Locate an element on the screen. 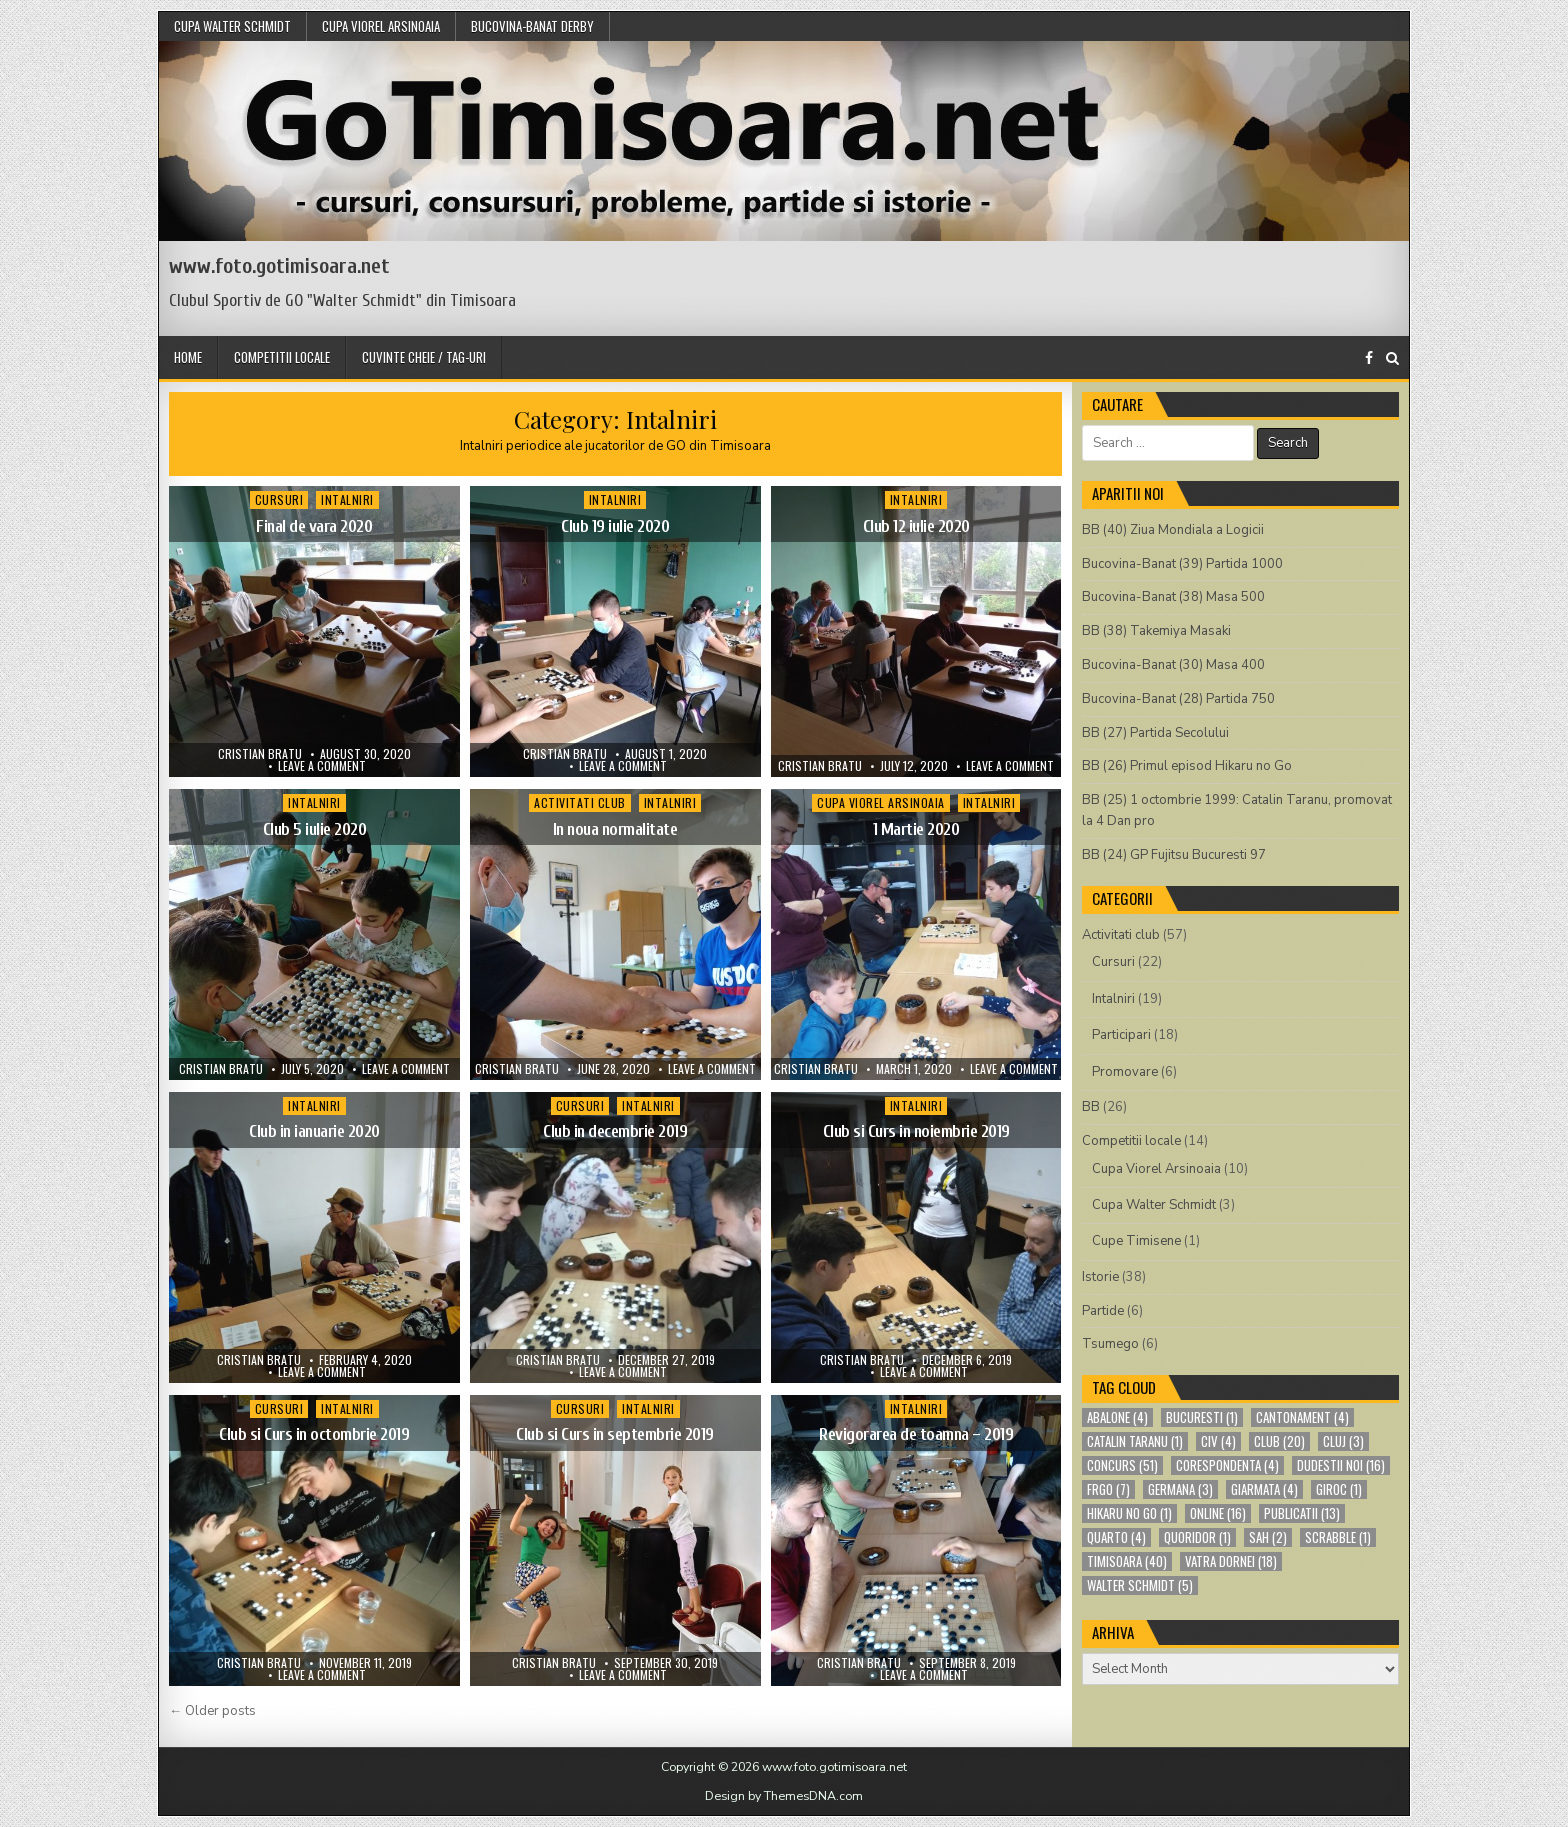 This screenshot has width=1568, height=1827. ← Older posts is located at coordinates (212, 1711).